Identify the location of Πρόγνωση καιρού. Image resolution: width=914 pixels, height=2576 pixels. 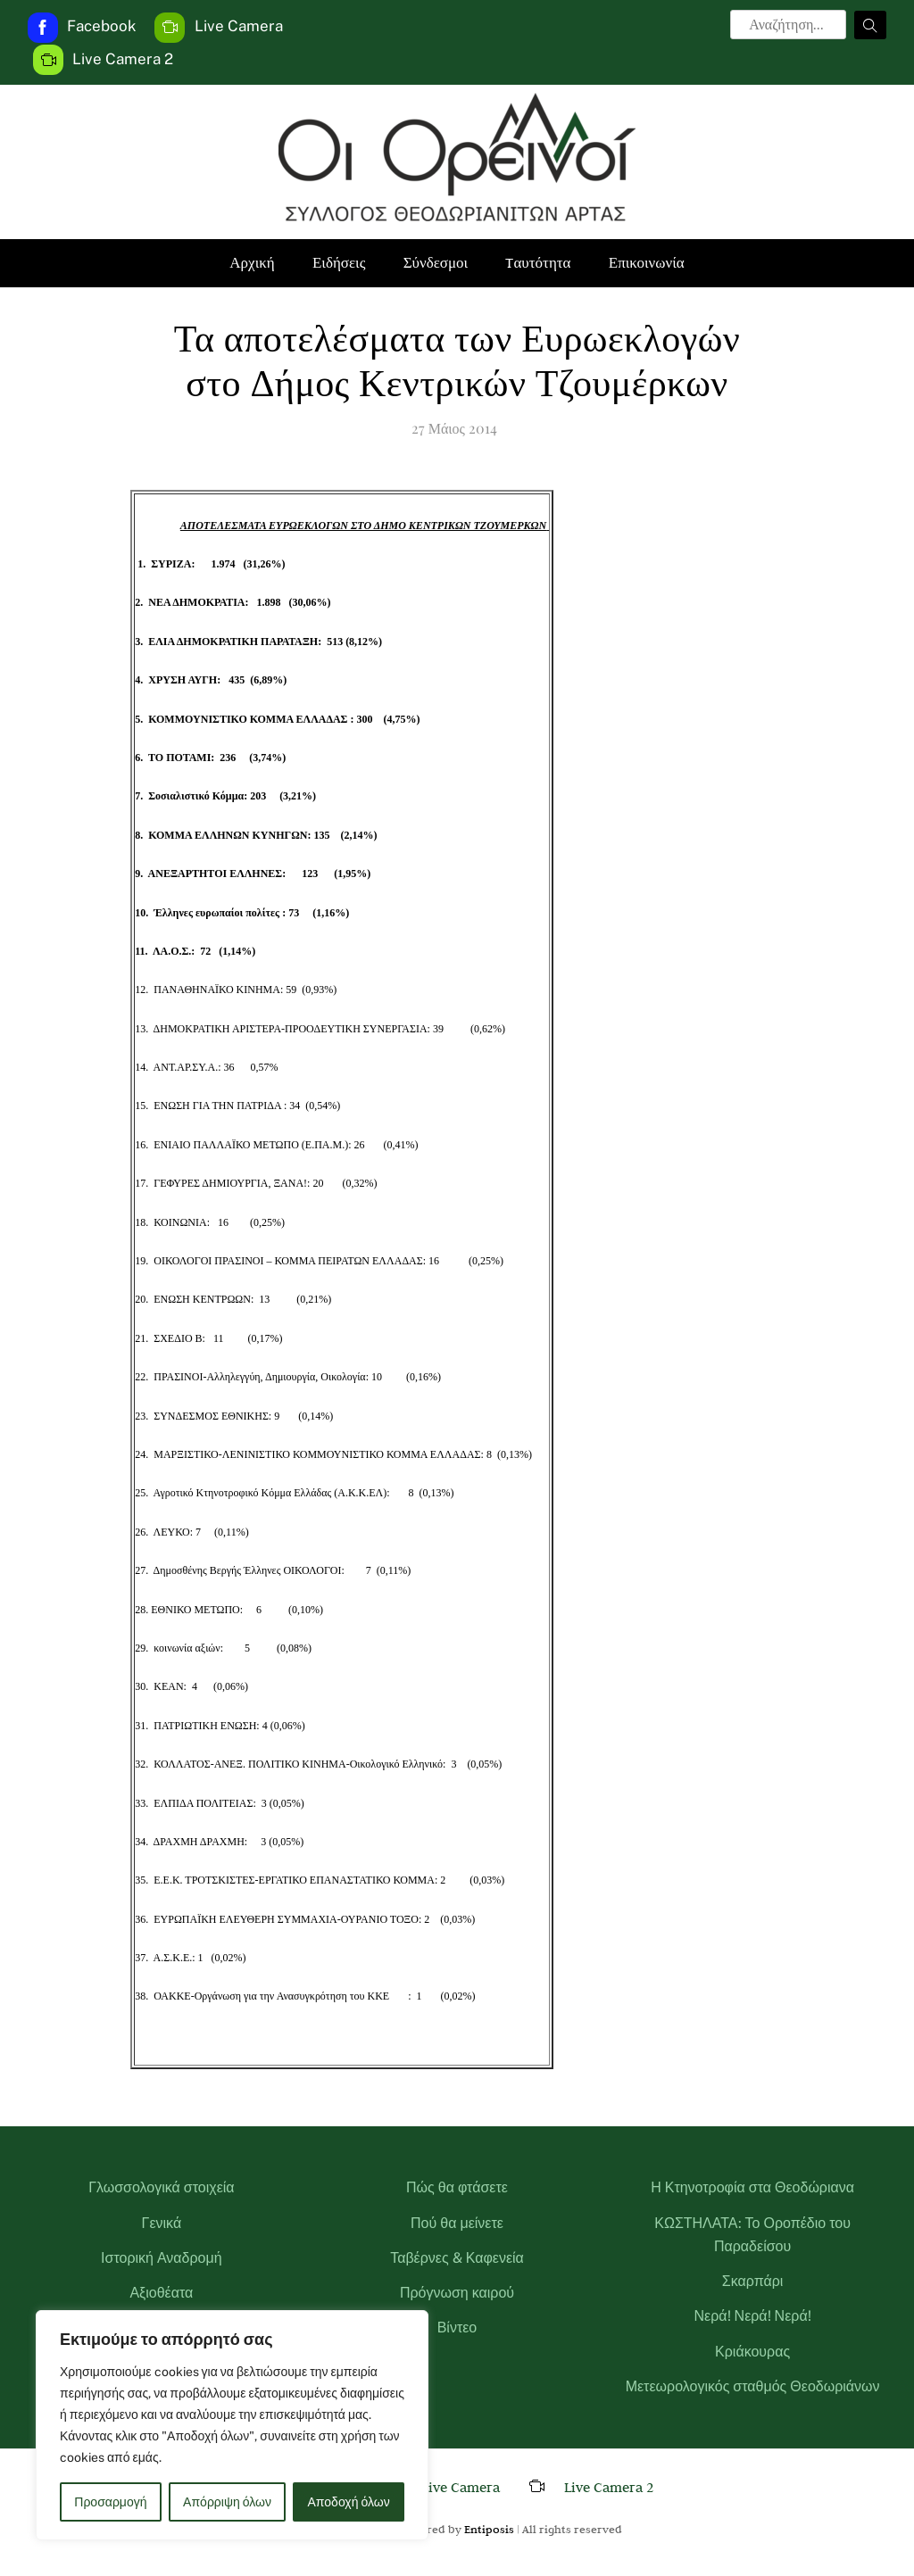
(457, 2292).